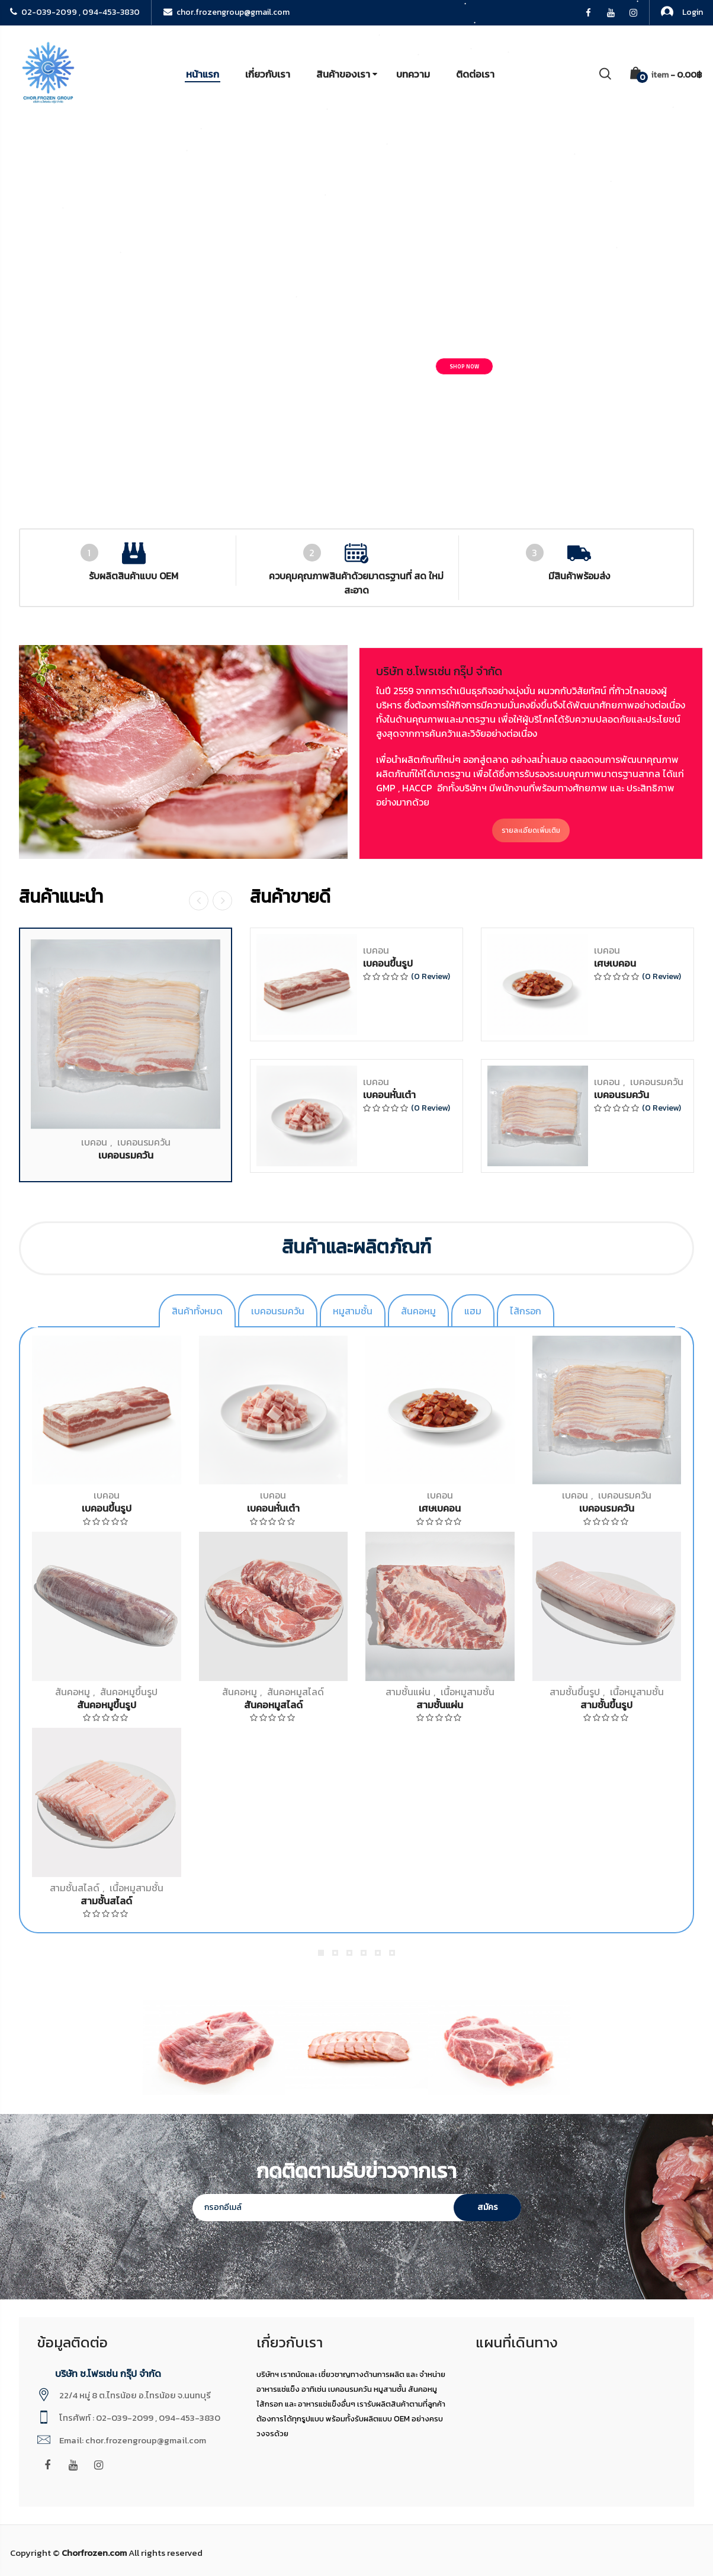 The image size is (713, 2576). I want to click on ติดต่อเรา, so click(475, 74).